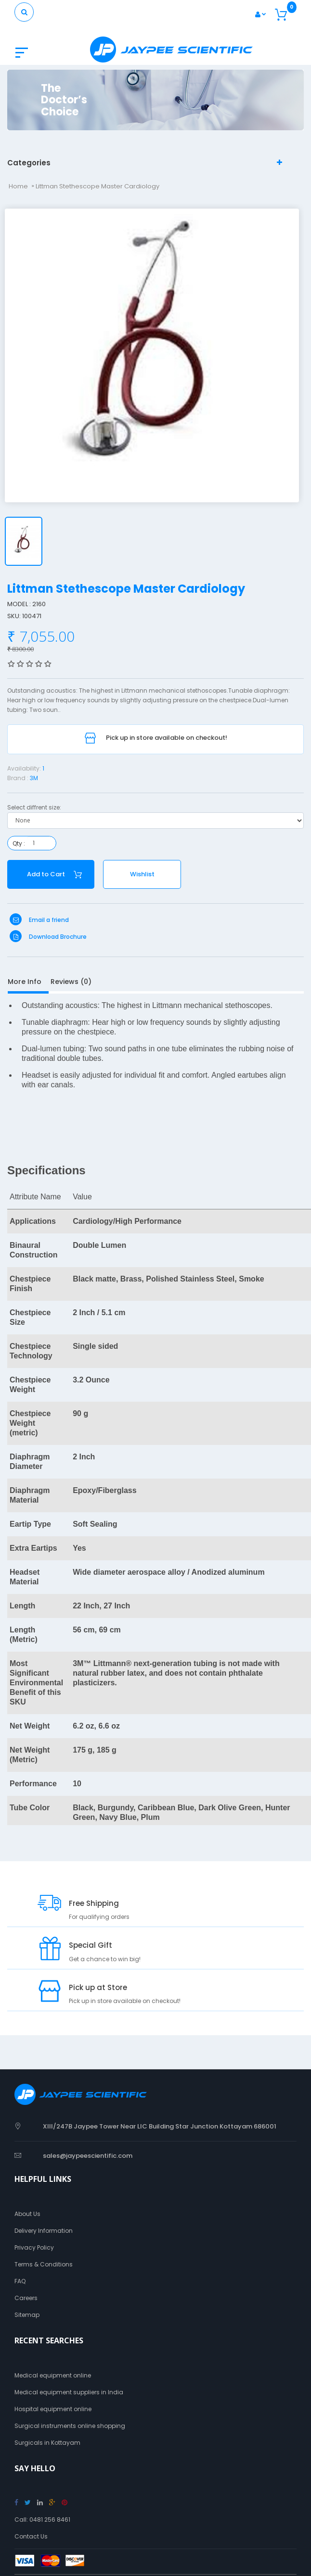 The image size is (311, 2576). Describe the element at coordinates (52, 2375) in the screenshot. I see `Medical equipment online` at that location.